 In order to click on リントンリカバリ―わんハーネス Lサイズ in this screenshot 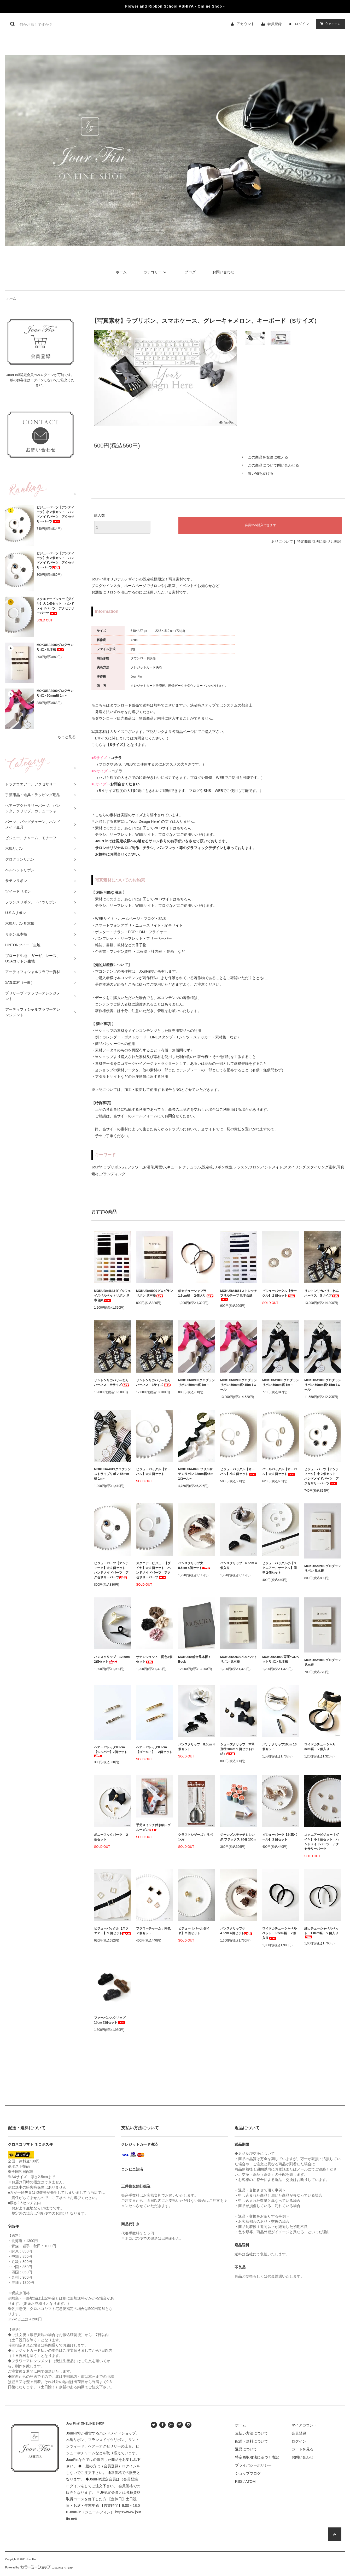, I will do `click(153, 1382)`.